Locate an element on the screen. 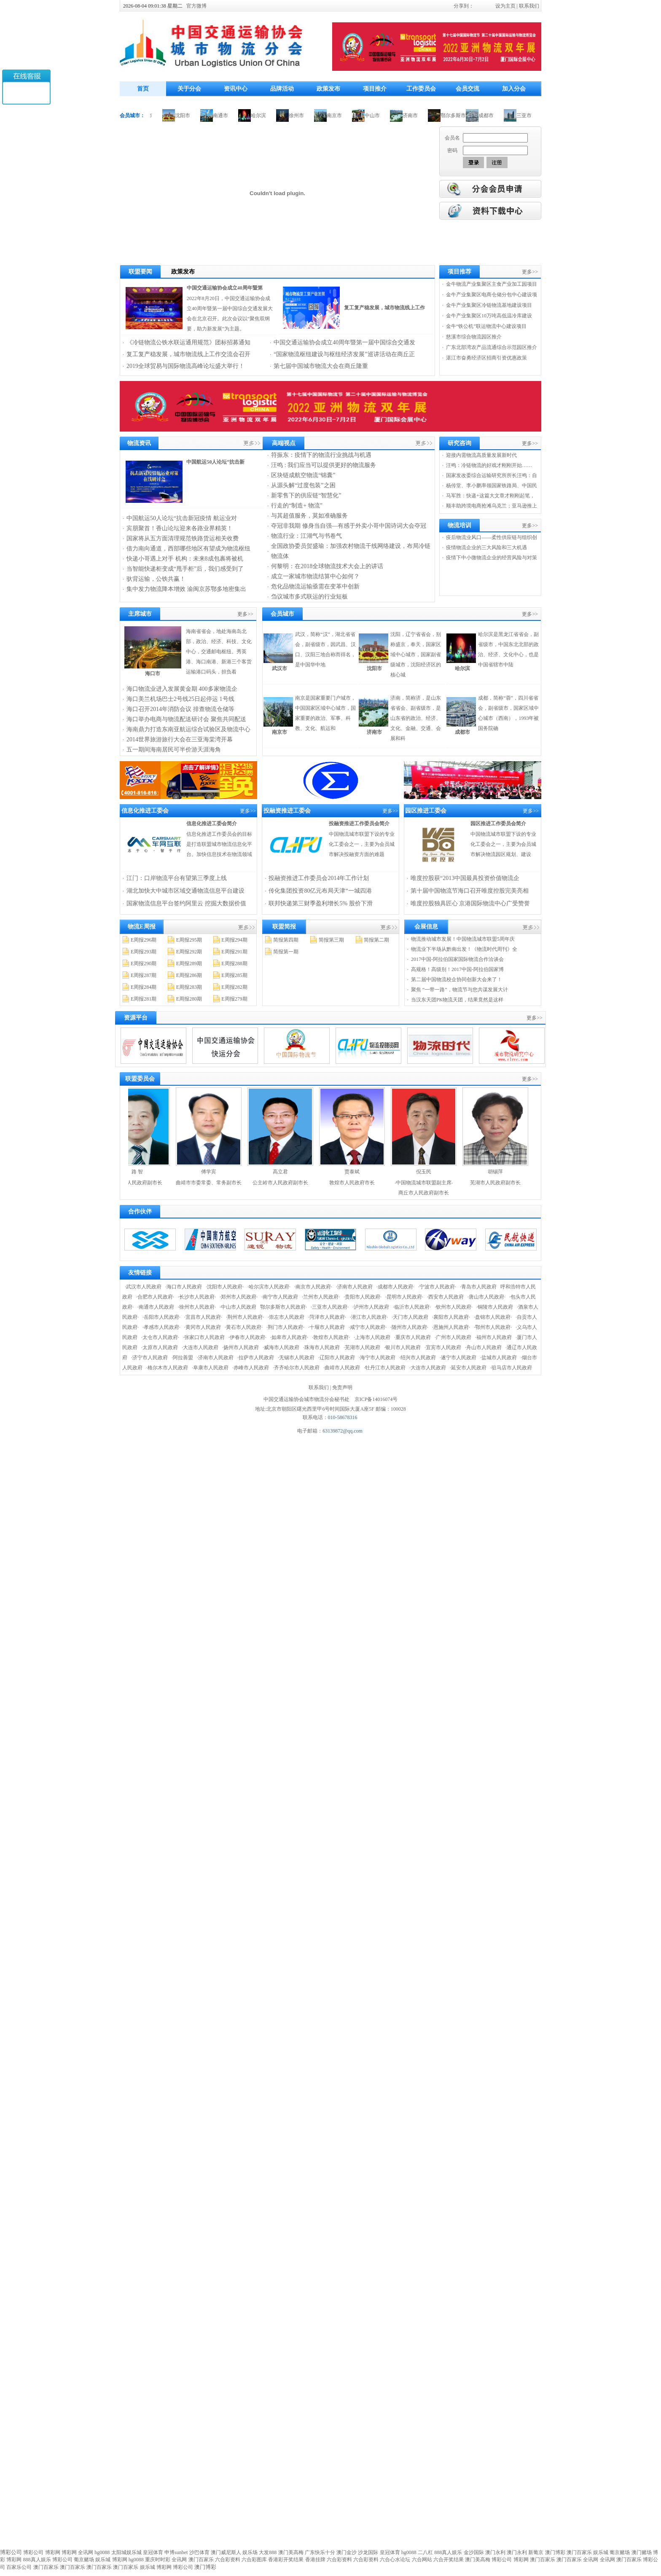  ·十堰市人民政府 is located at coordinates (326, 1327).